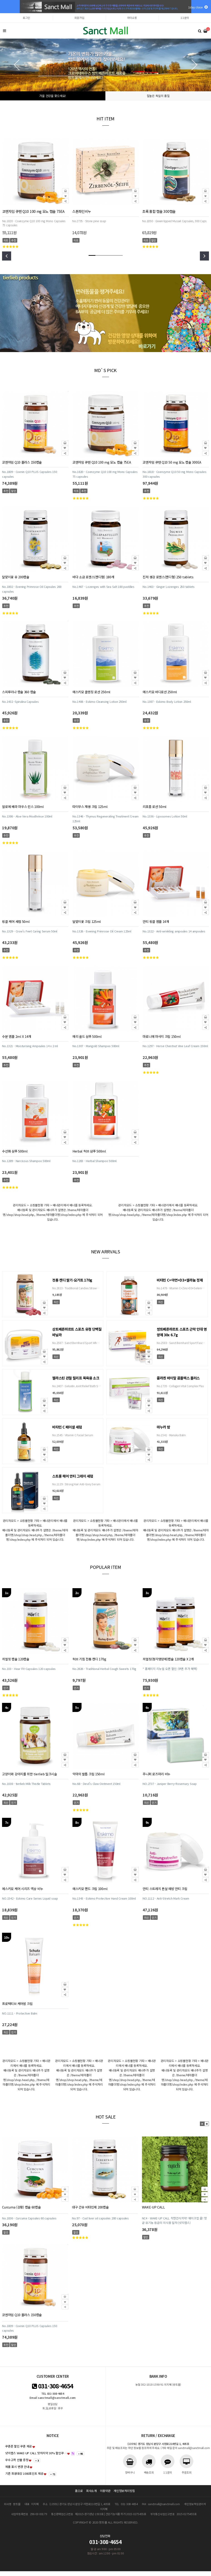 The height and width of the screenshot is (2576, 211). Describe the element at coordinates (89, 806) in the screenshot. I see `타이무스 재생 크림 125ml` at that location.